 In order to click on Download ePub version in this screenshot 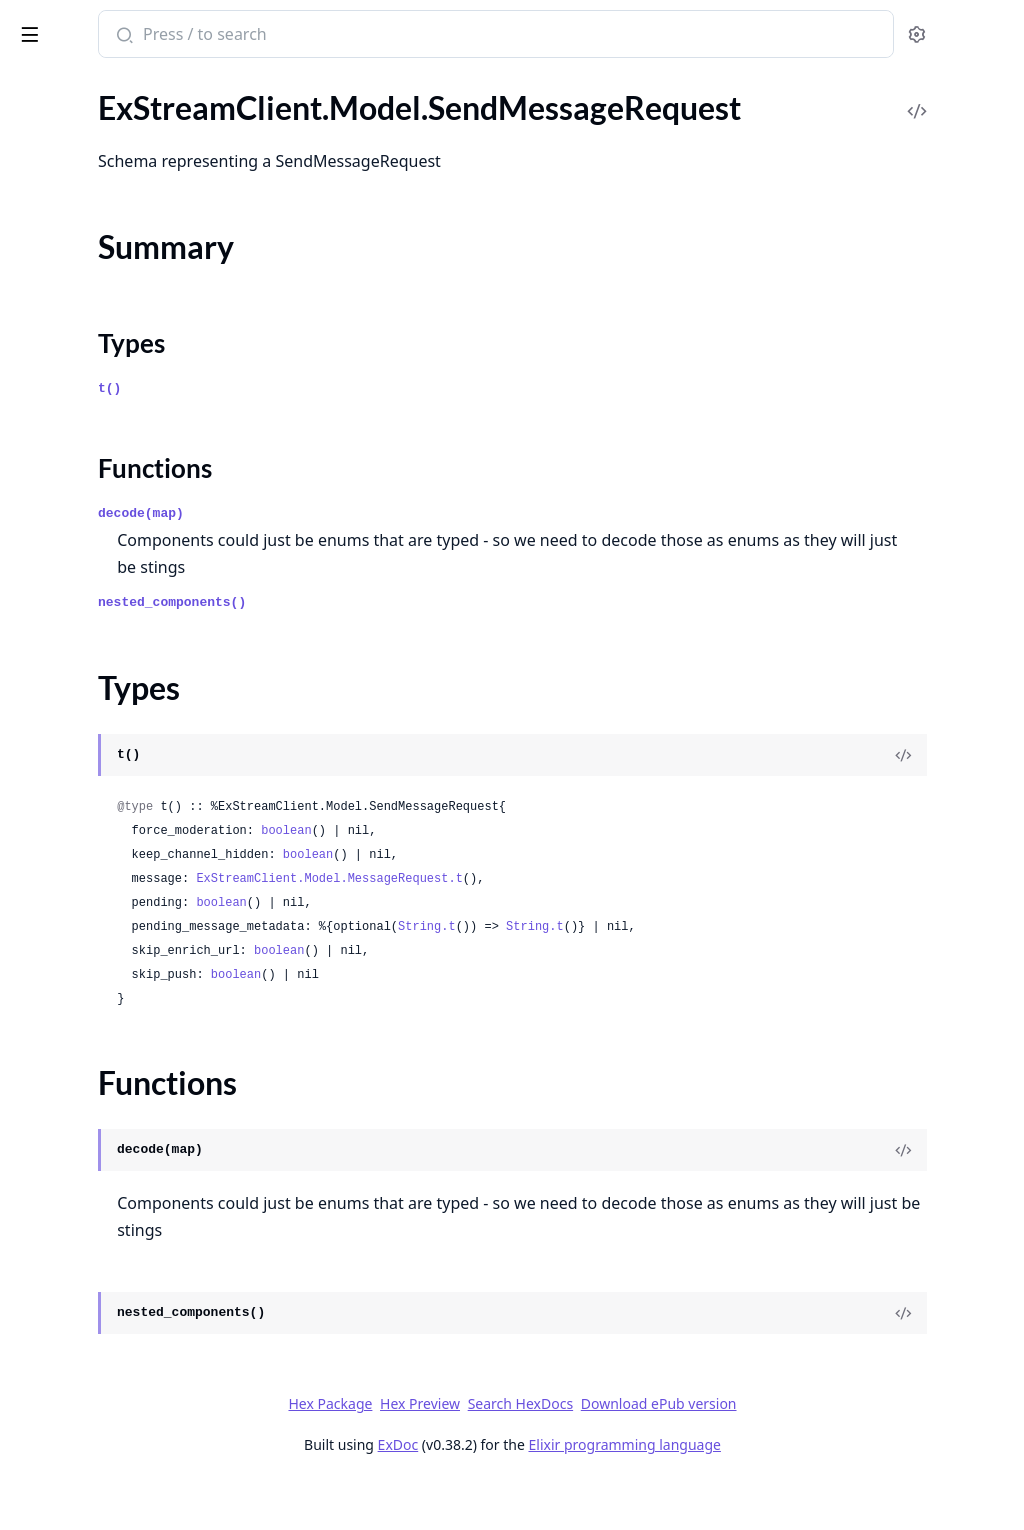, I will do `click(808, 1451)`.